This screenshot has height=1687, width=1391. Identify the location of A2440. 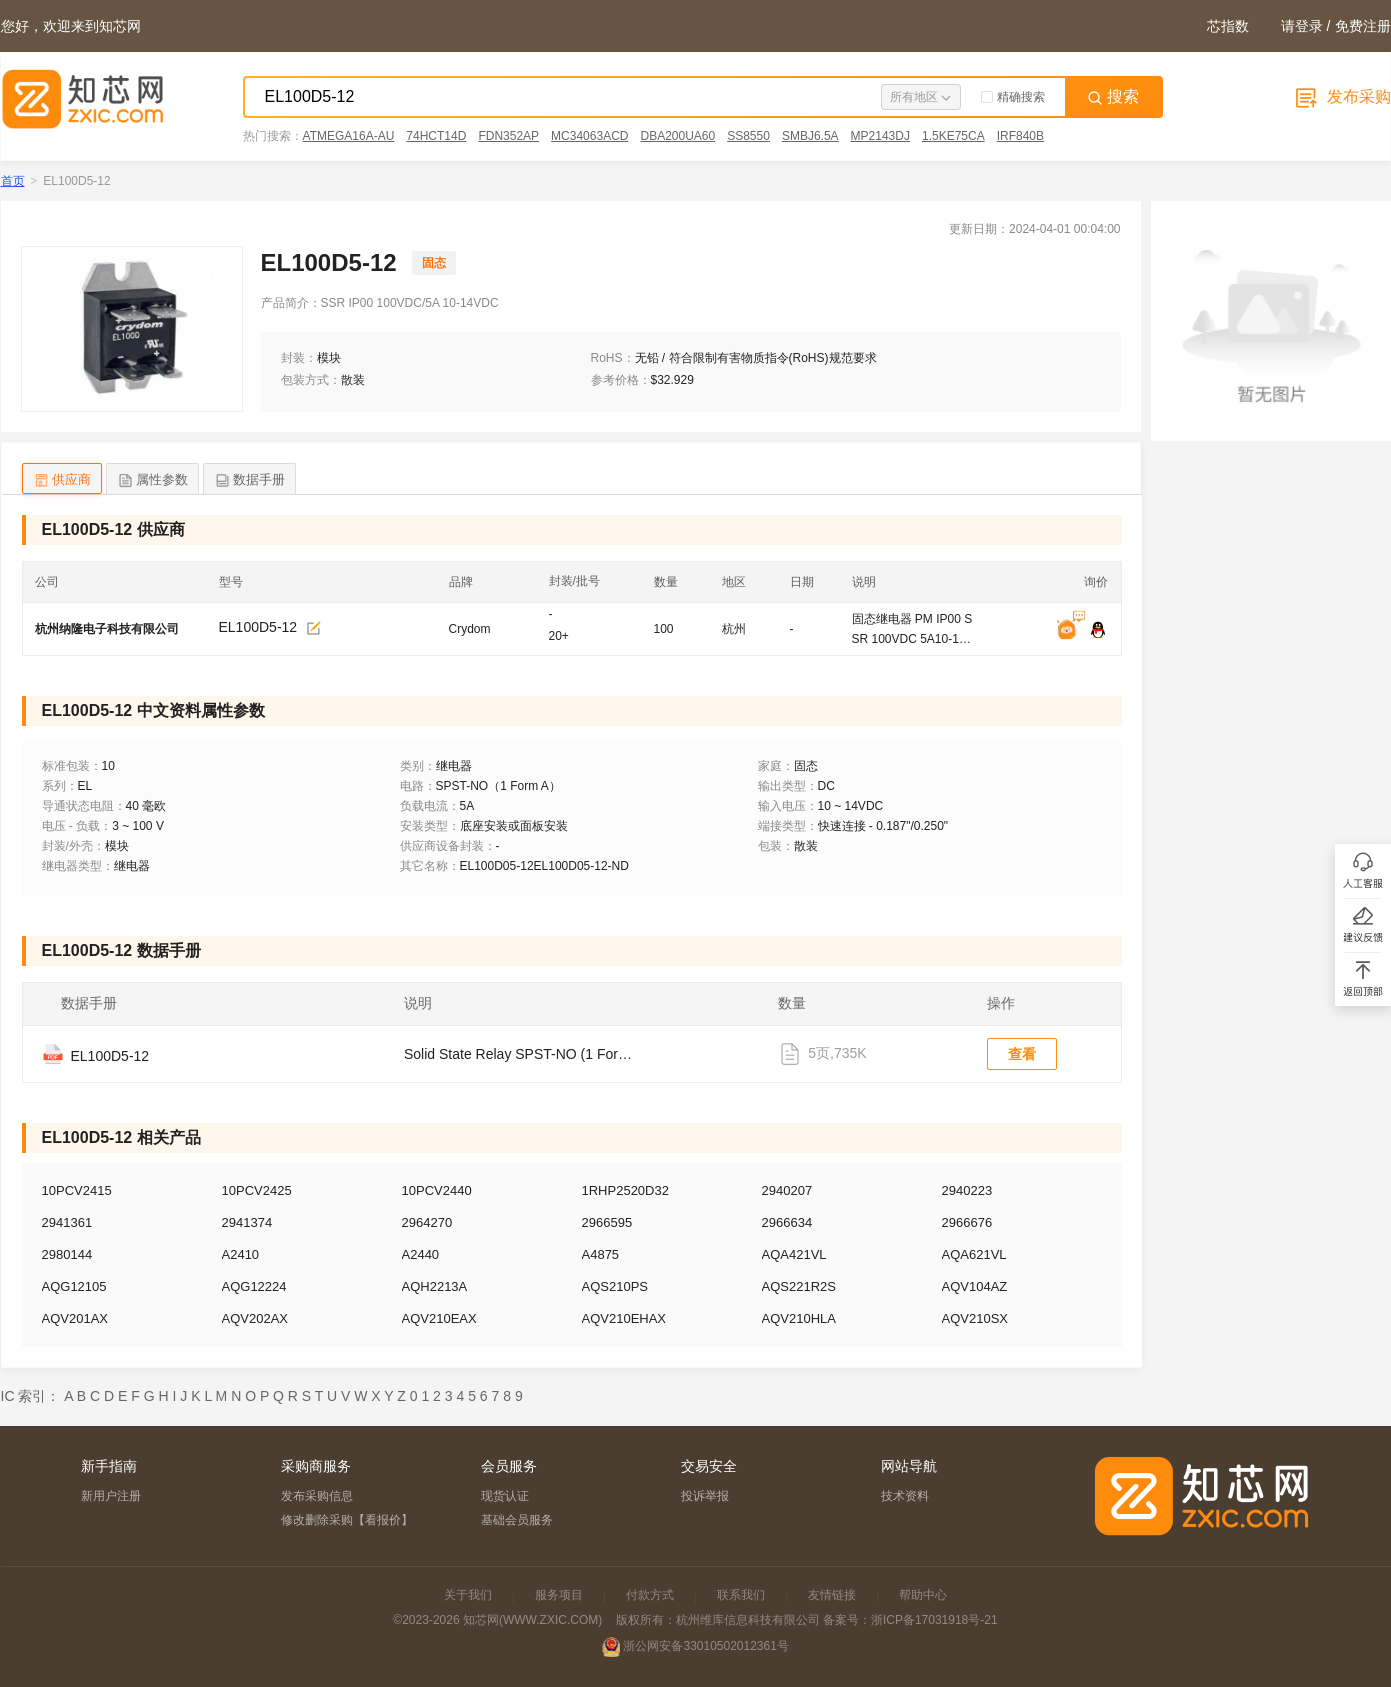
(421, 1254).